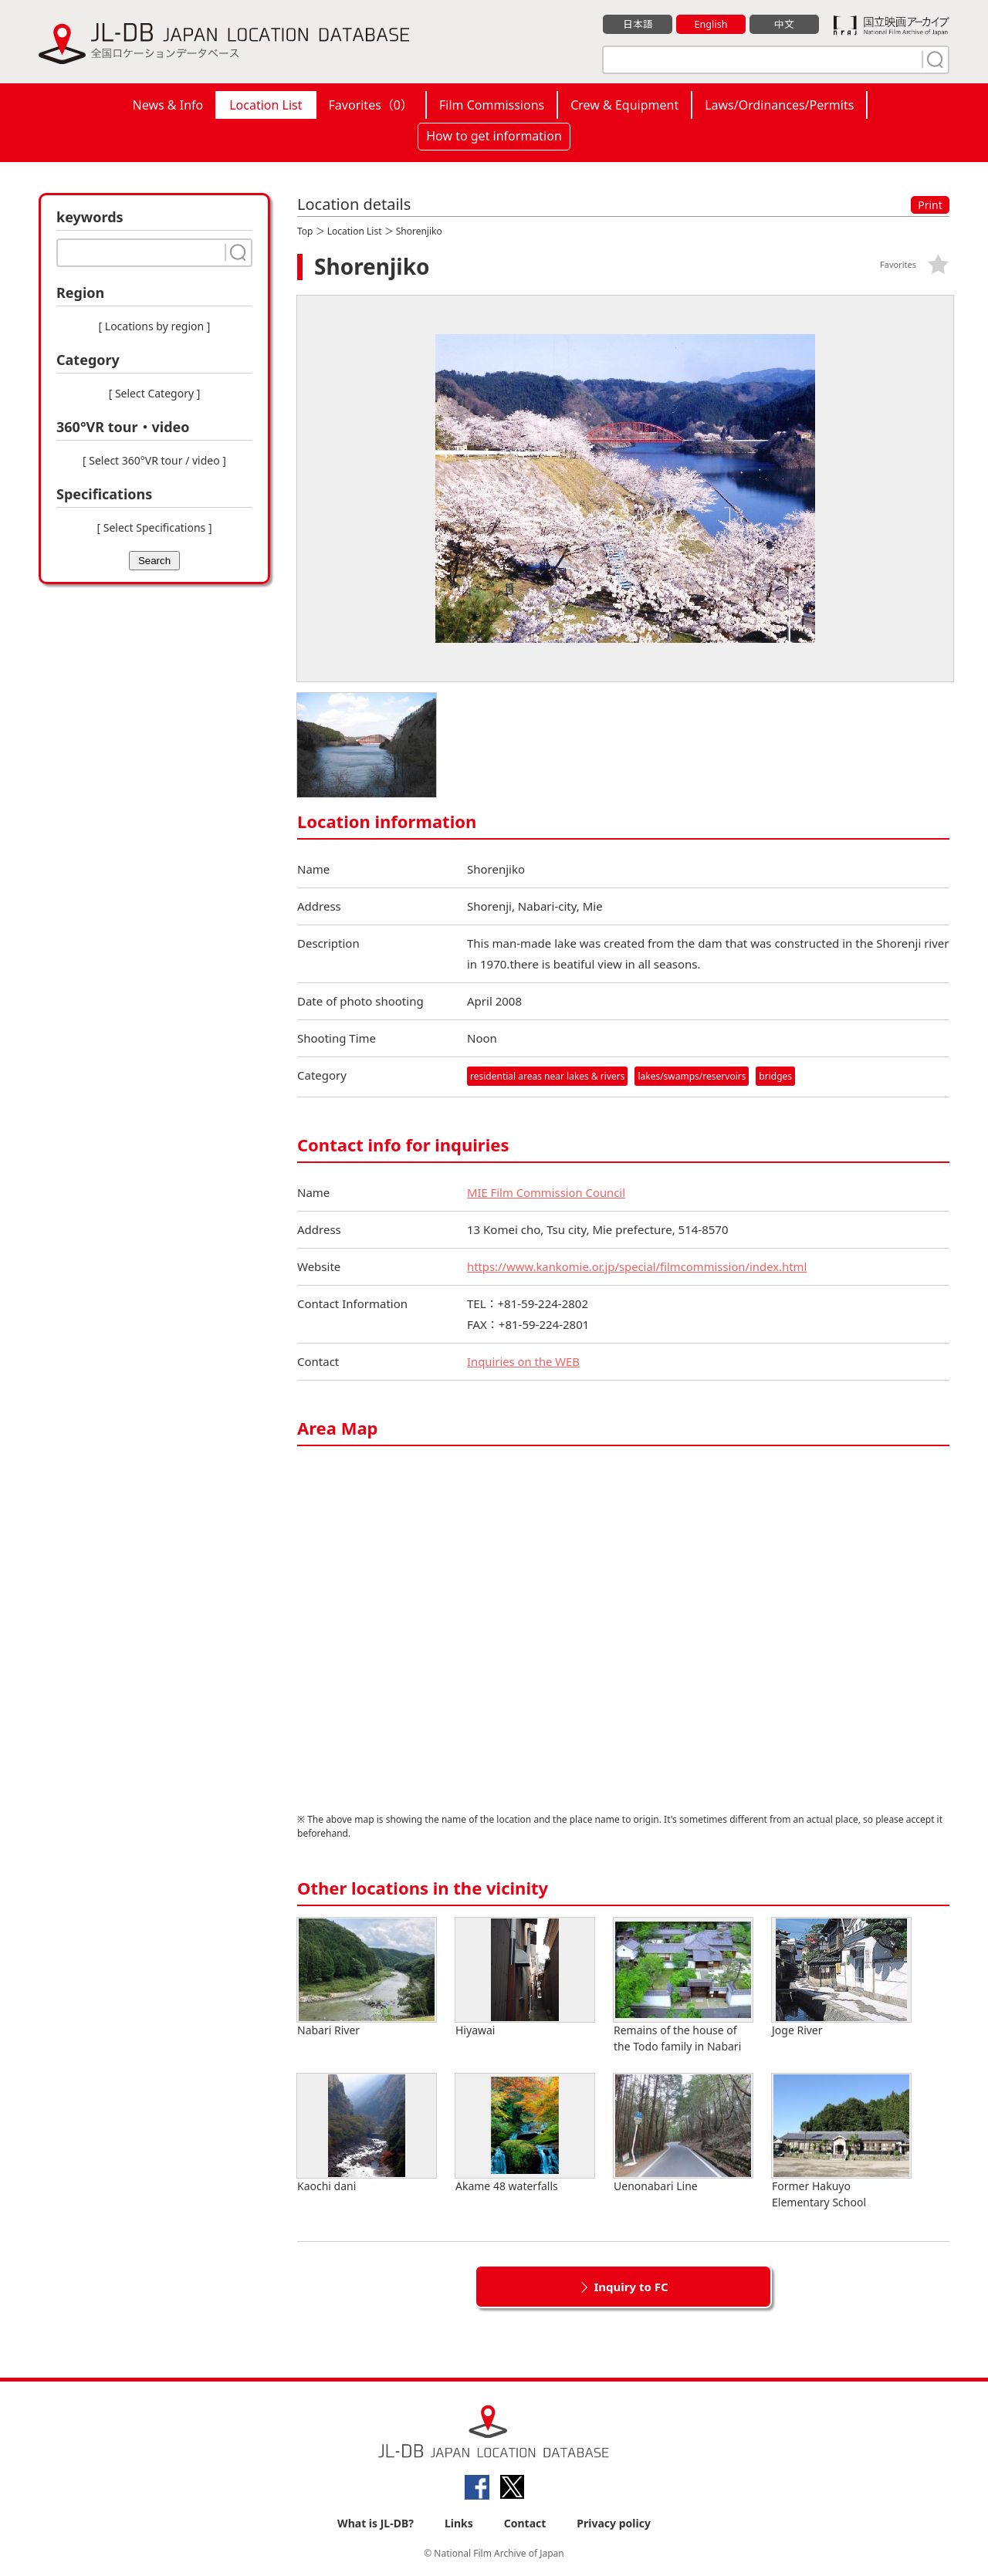 Image resolution: width=988 pixels, height=2576 pixels. What do you see at coordinates (841, 2141) in the screenshot?
I see `Former Hakuyo Elementary School` at bounding box center [841, 2141].